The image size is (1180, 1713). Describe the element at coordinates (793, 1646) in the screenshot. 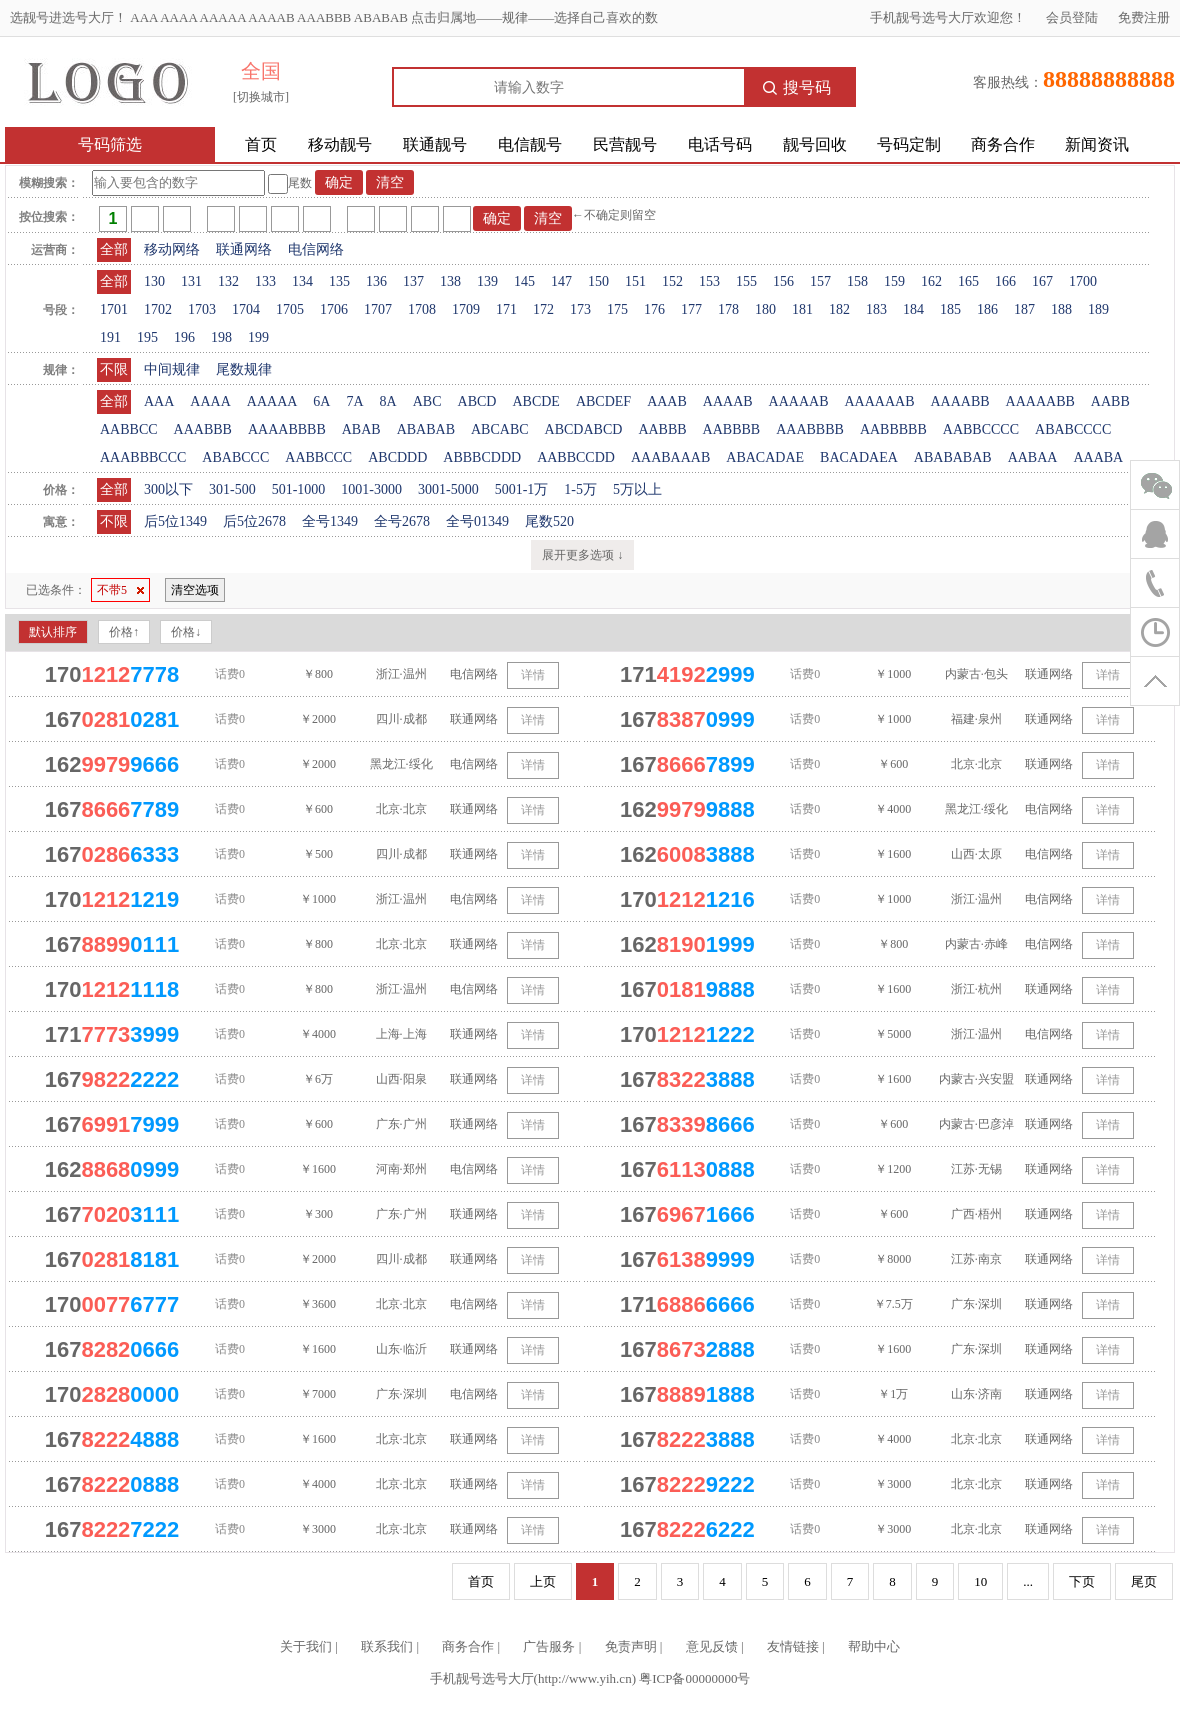

I see `友情链接` at that location.